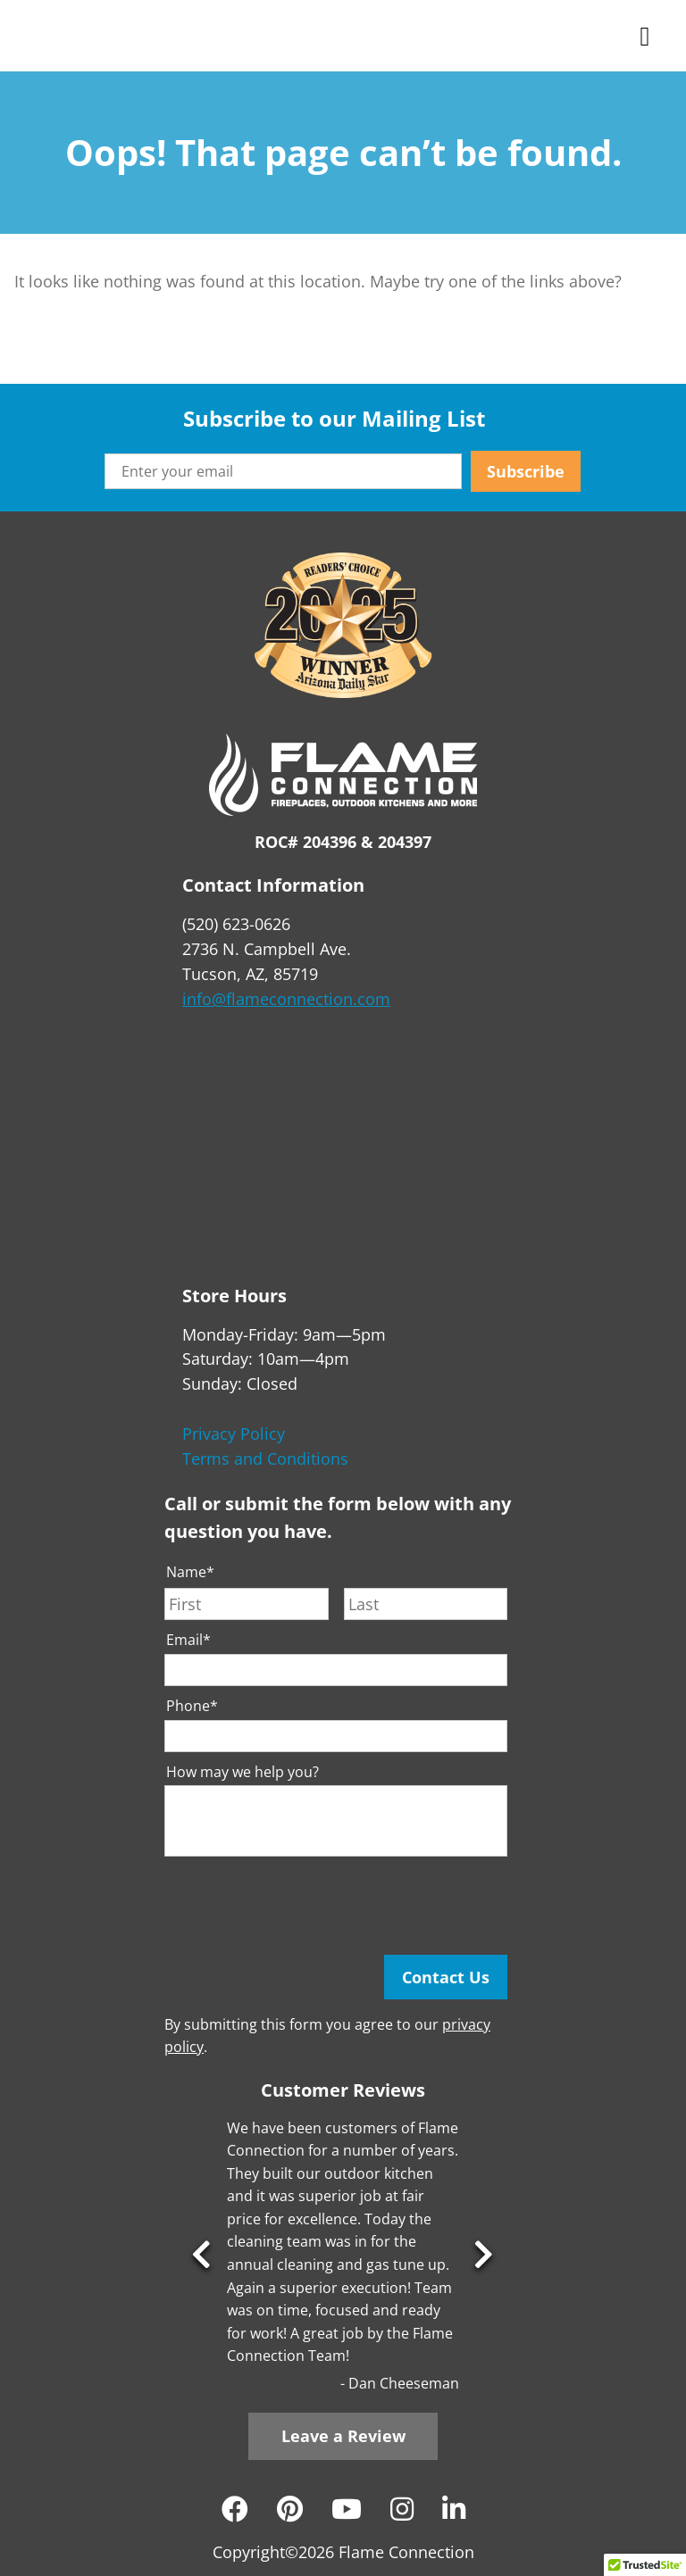 This screenshot has width=686, height=2576. What do you see at coordinates (190, 1572) in the screenshot?
I see `Name` at bounding box center [190, 1572].